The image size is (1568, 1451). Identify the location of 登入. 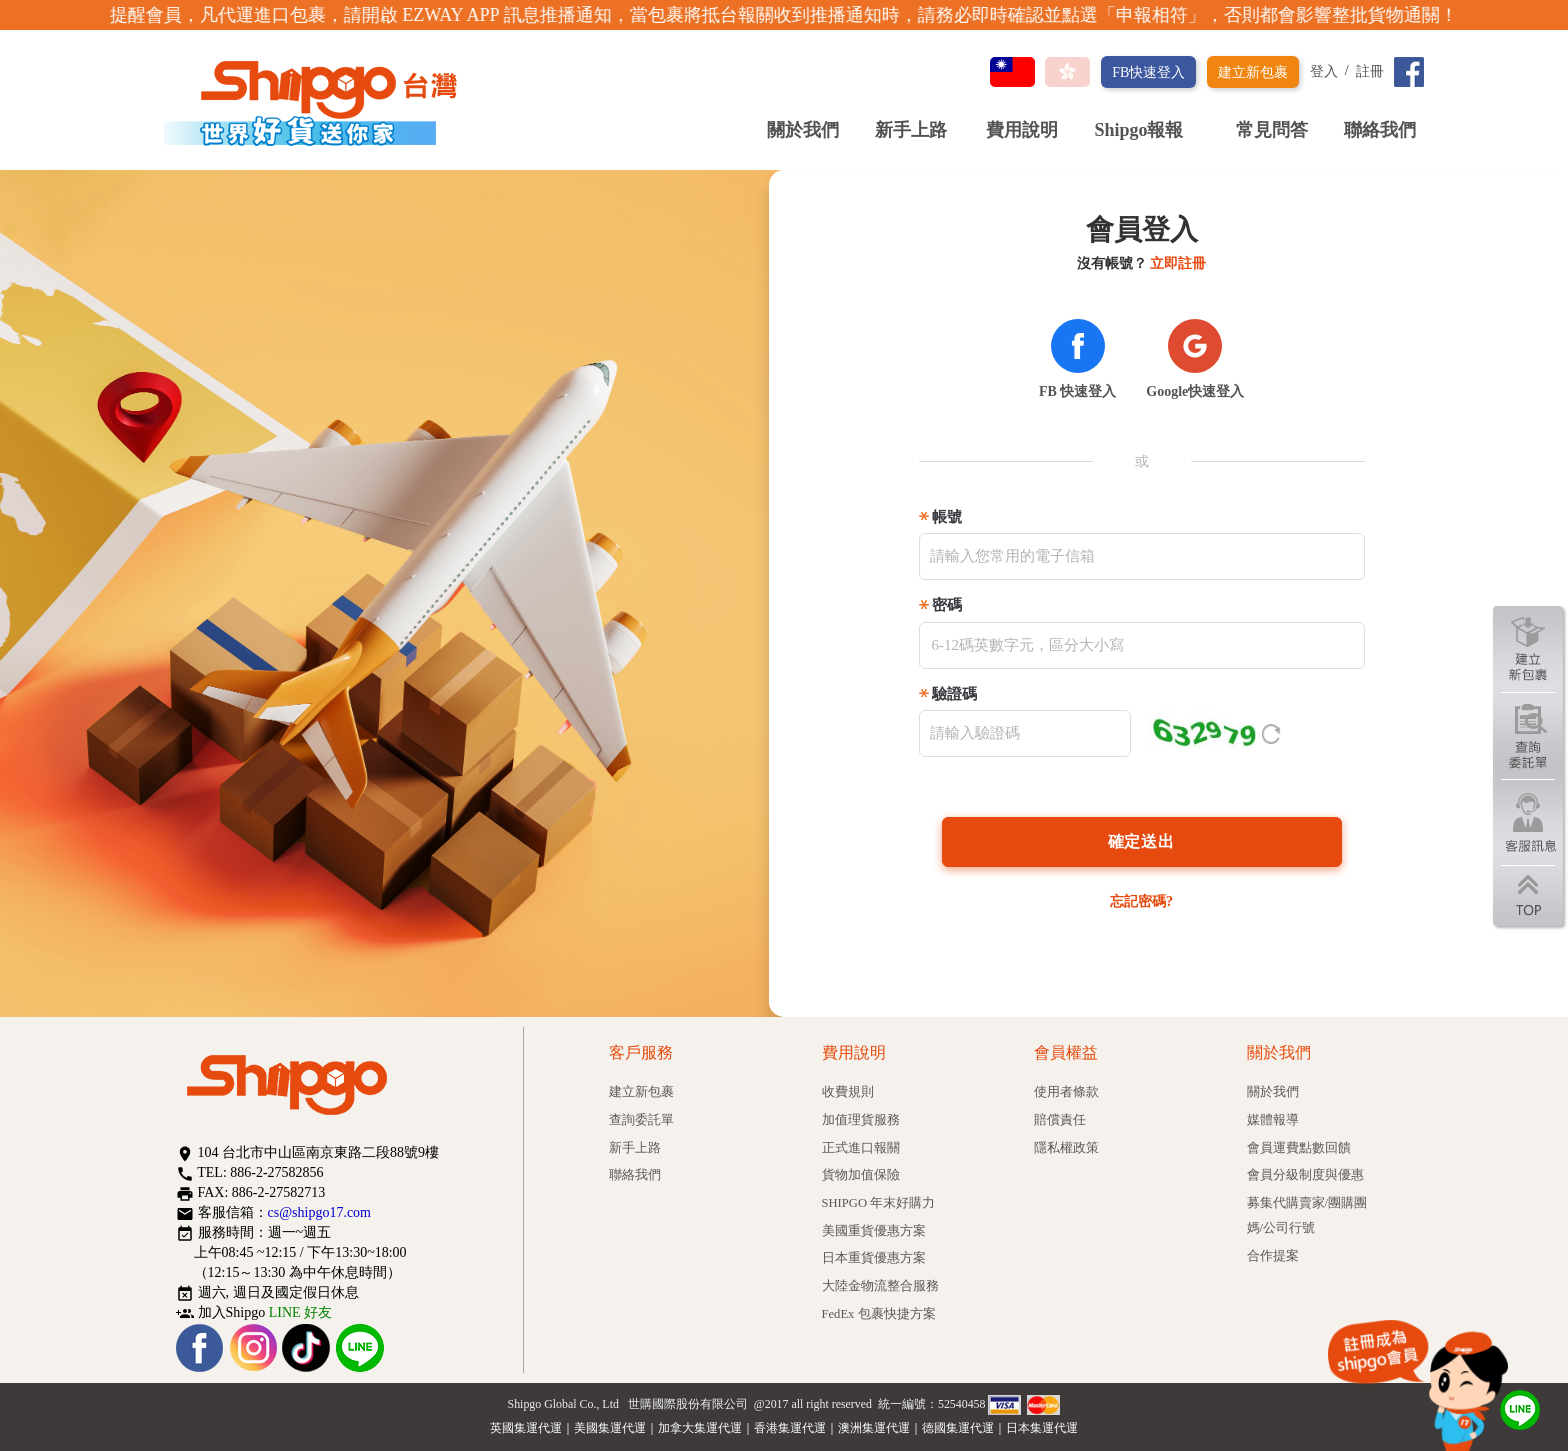
(1324, 71).